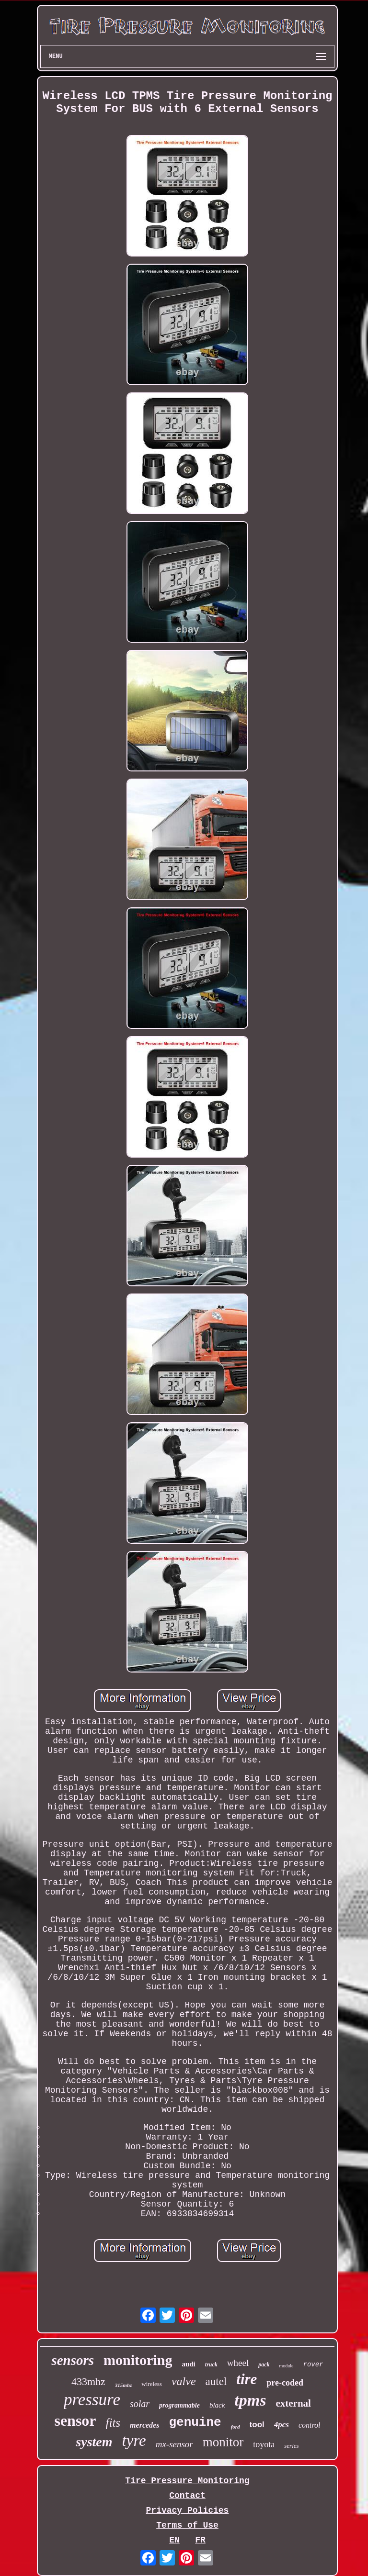  Describe the element at coordinates (195, 2422) in the screenshot. I see `genuine` at that location.